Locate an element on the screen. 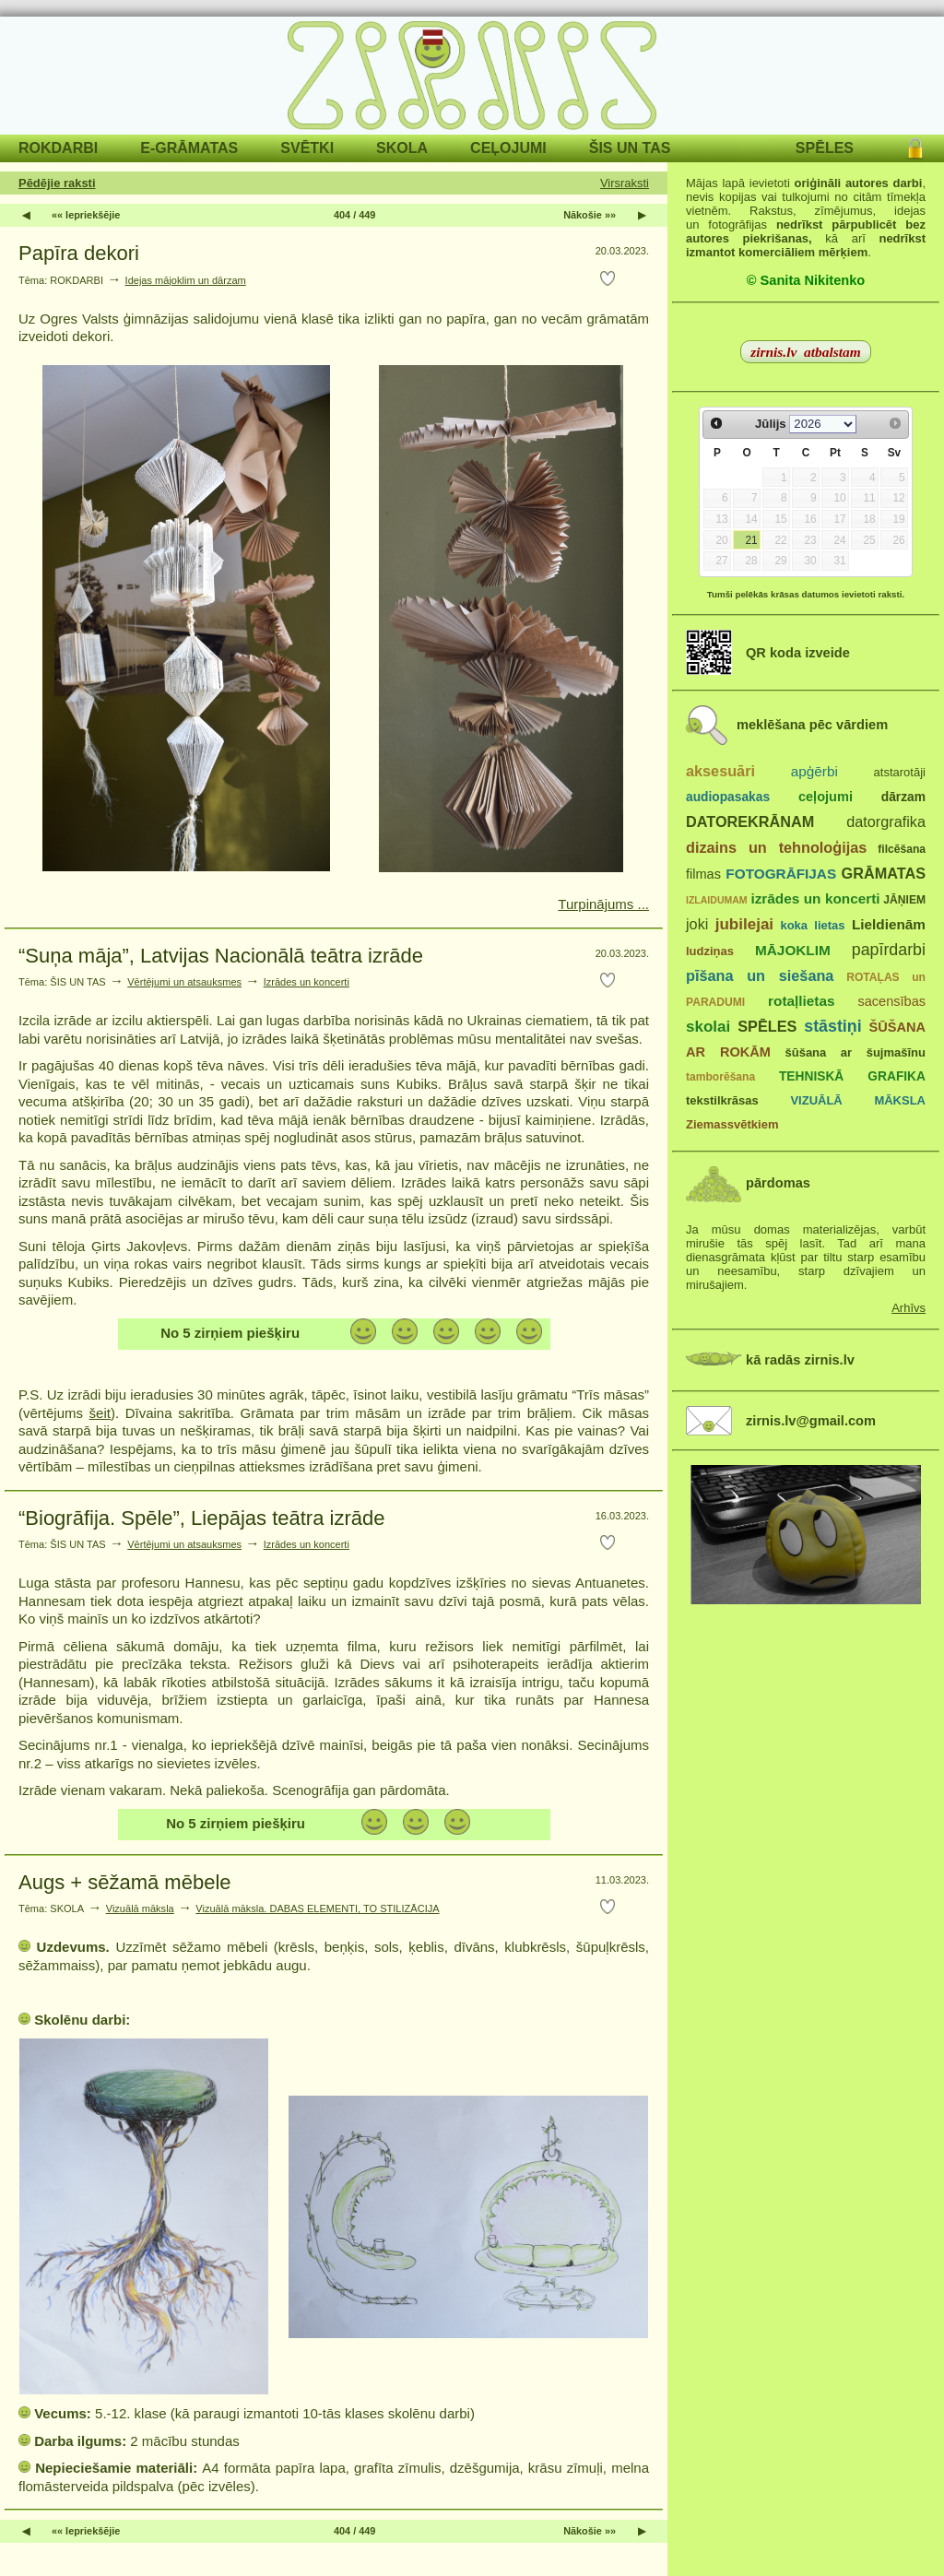 The width and height of the screenshot is (944, 2576). dizains un tehnoloģijas is located at coordinates (776, 847).